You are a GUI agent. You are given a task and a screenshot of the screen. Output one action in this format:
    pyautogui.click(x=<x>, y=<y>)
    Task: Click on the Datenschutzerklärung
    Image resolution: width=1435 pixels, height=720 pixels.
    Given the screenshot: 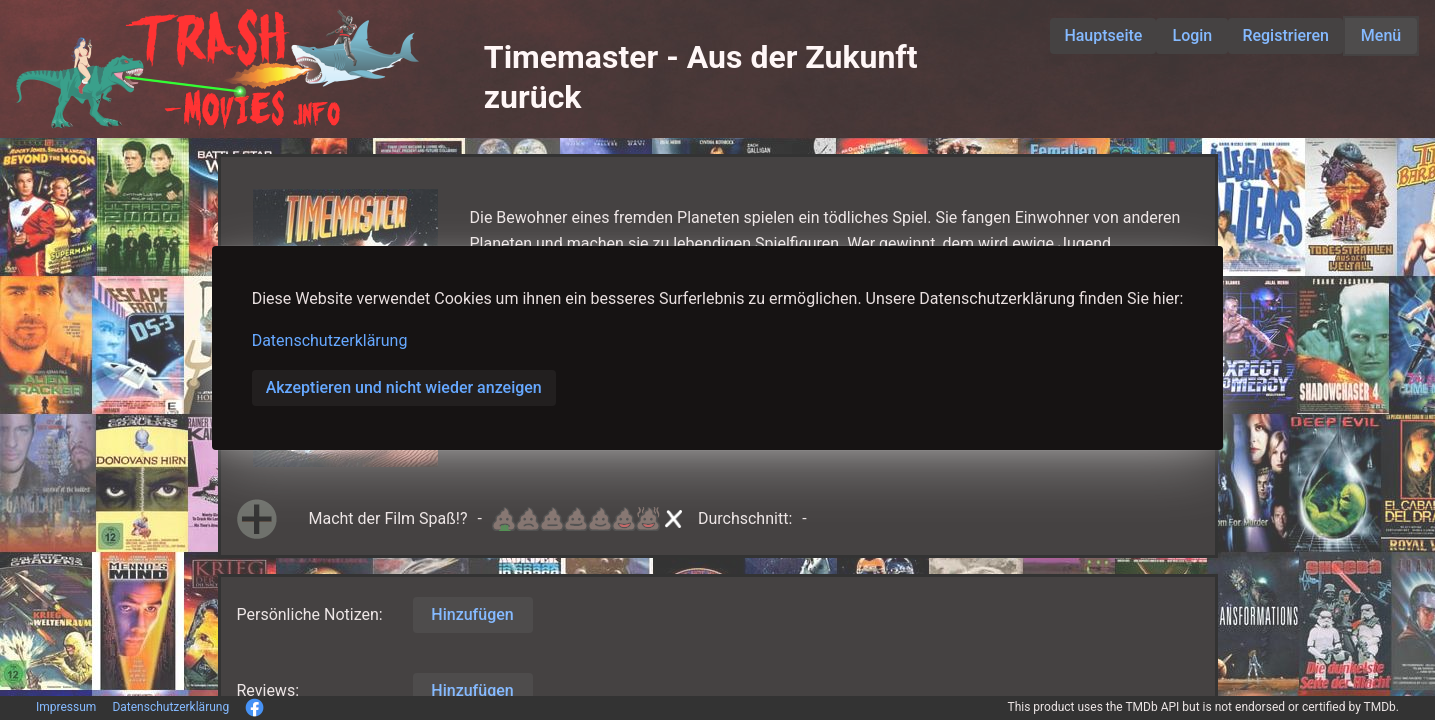 What is the action you would take?
    pyautogui.click(x=330, y=340)
    